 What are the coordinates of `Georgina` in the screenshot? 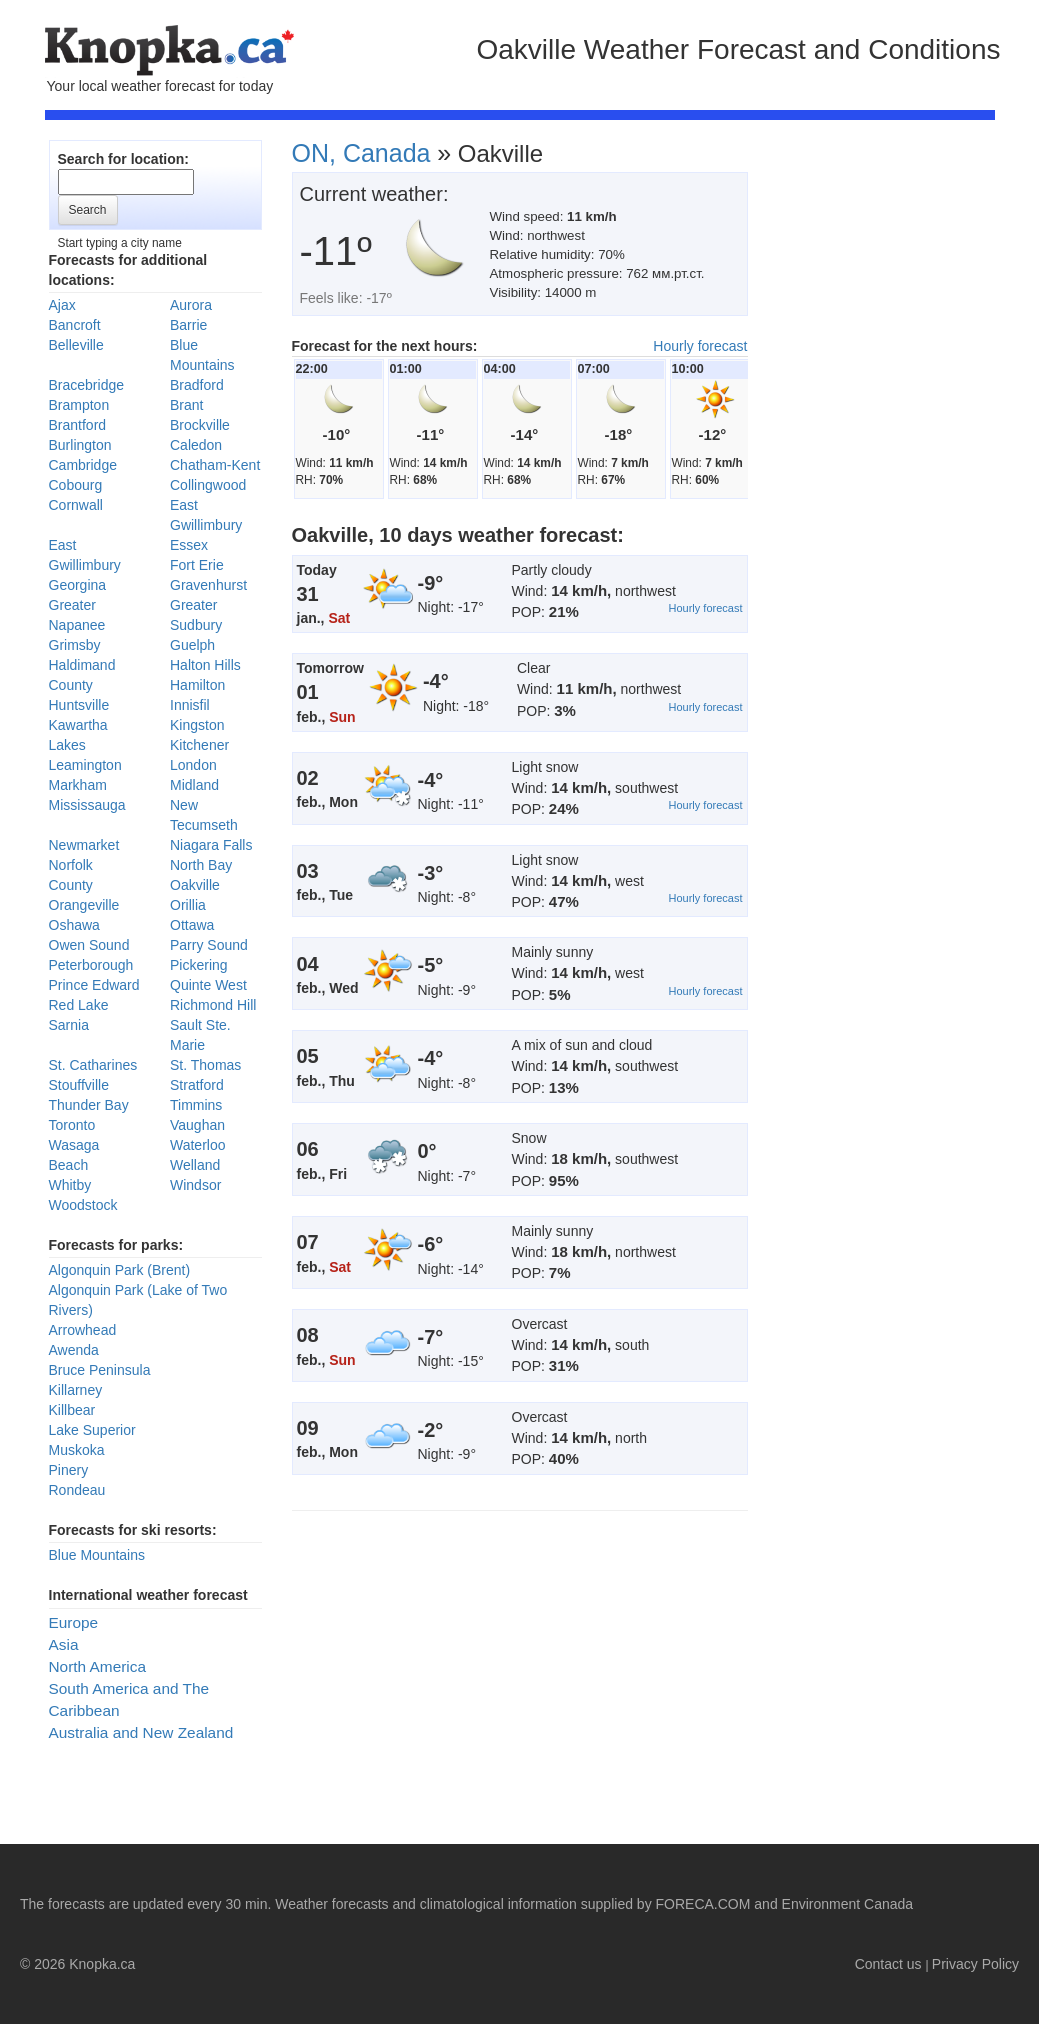 It's located at (78, 585).